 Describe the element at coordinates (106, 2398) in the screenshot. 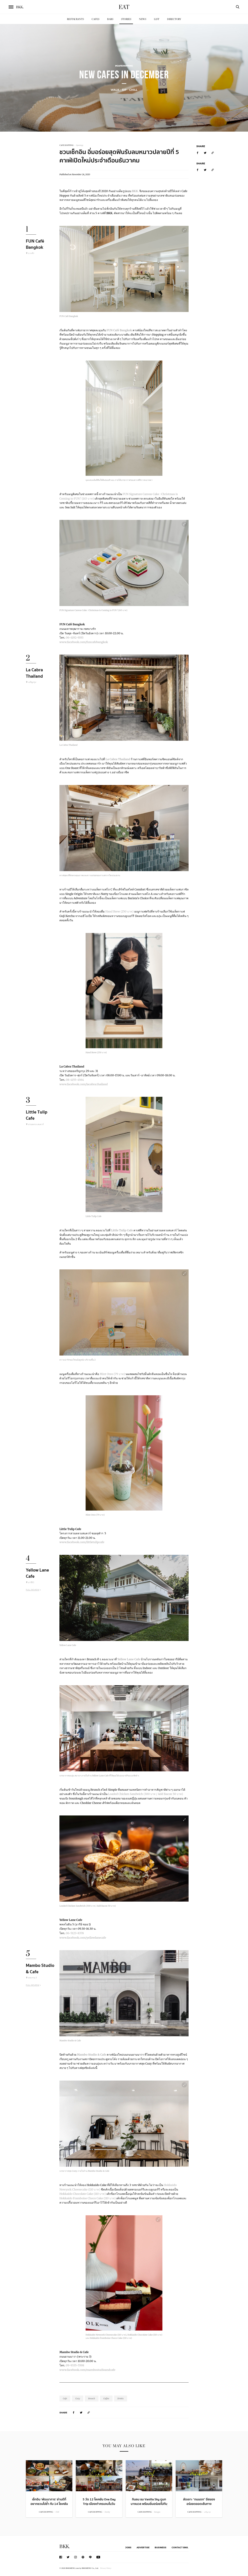

I see `Coffee` at that location.